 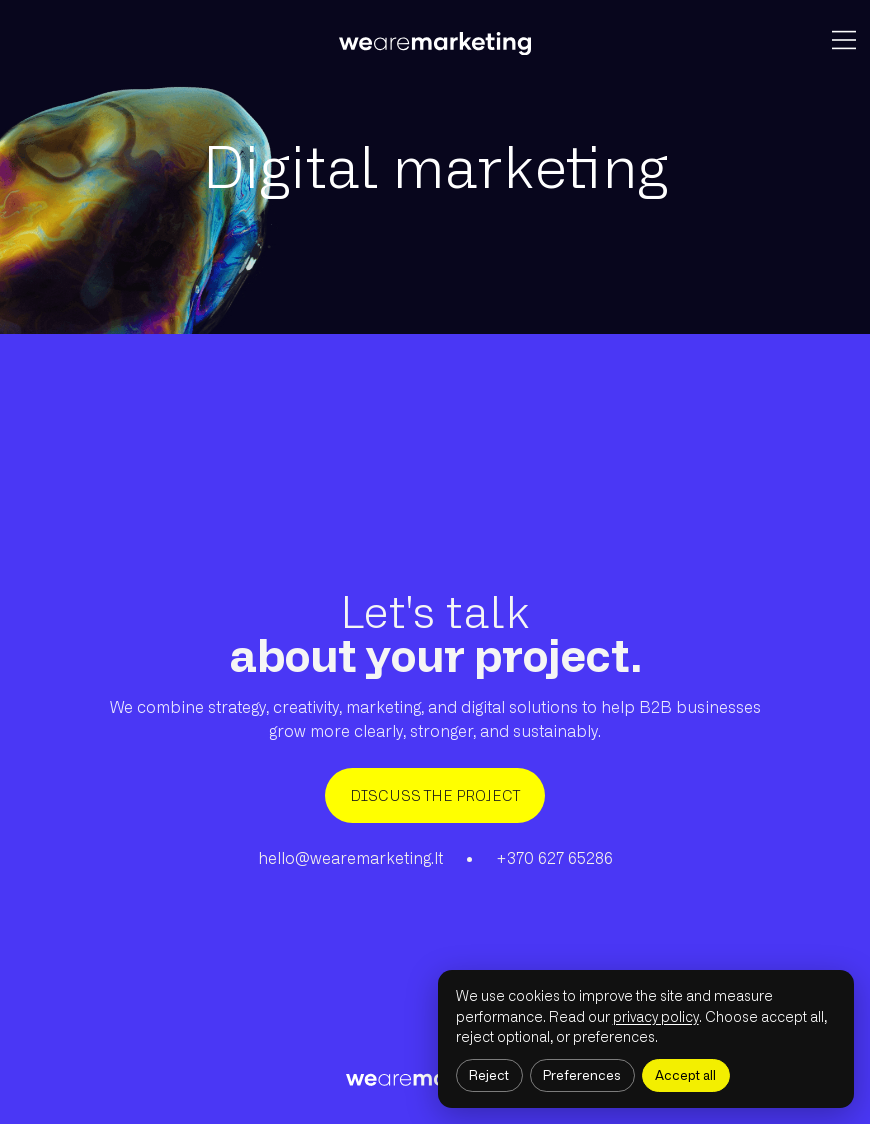 What do you see at coordinates (685, 1075) in the screenshot?
I see `Accept all` at bounding box center [685, 1075].